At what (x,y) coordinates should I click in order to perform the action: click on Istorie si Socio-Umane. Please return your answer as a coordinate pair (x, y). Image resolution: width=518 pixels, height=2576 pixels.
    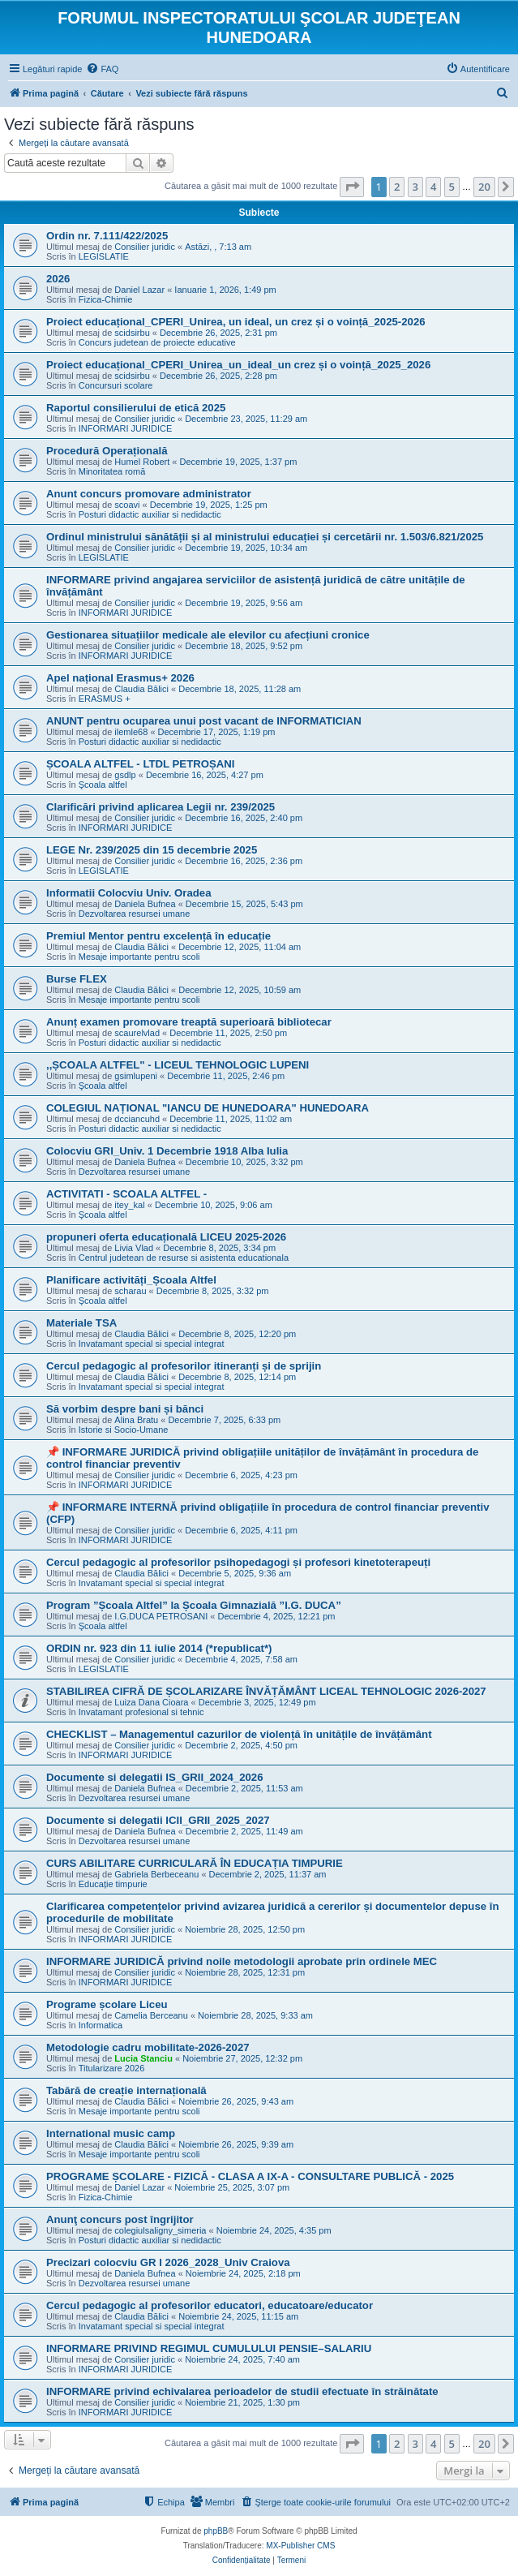
    Looking at the image, I should click on (124, 1429).